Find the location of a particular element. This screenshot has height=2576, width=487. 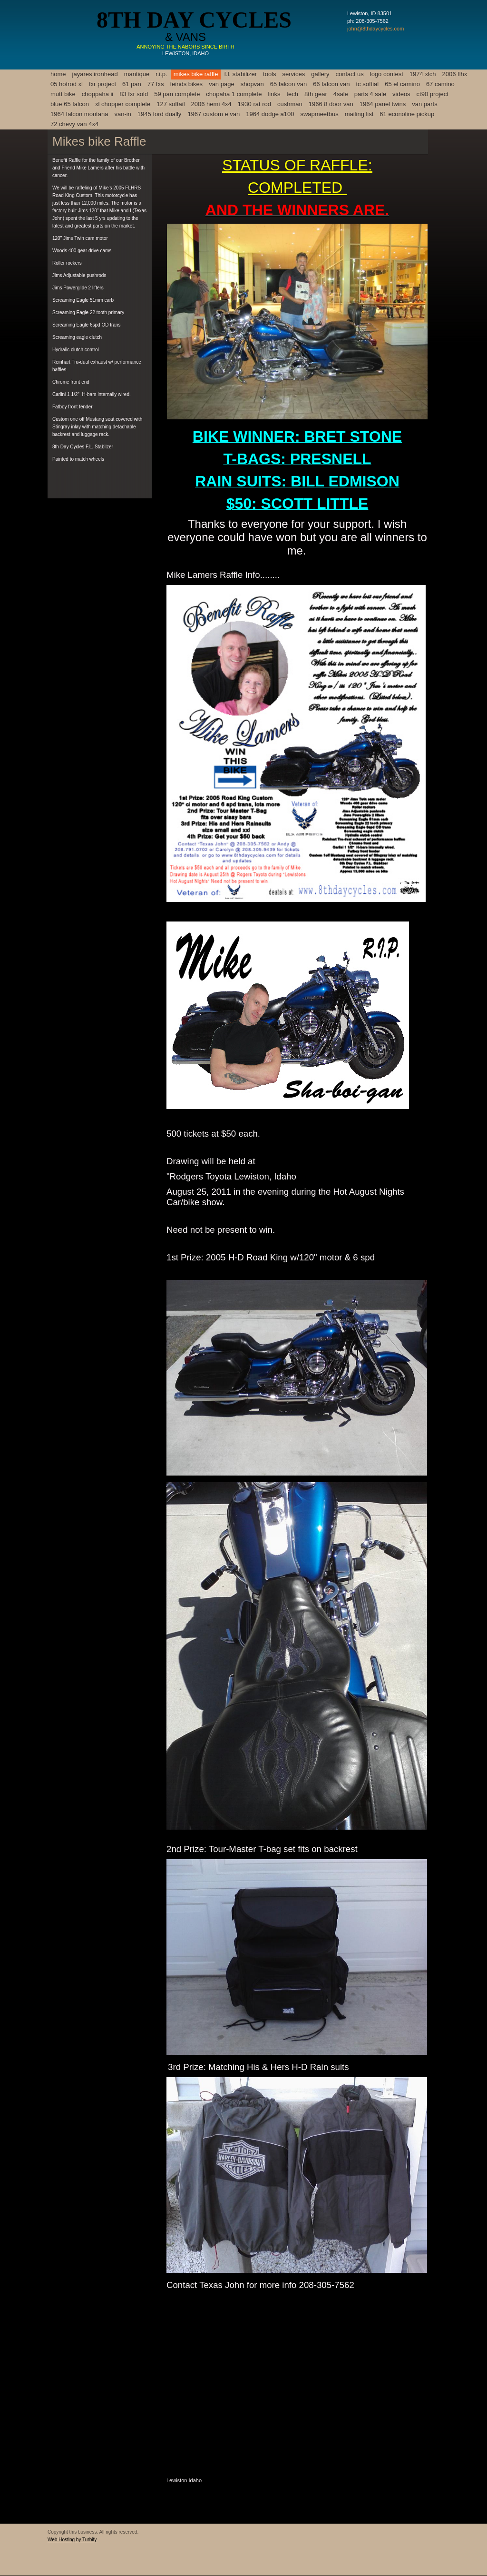

Contact Us is located at coordinates (350, 74).